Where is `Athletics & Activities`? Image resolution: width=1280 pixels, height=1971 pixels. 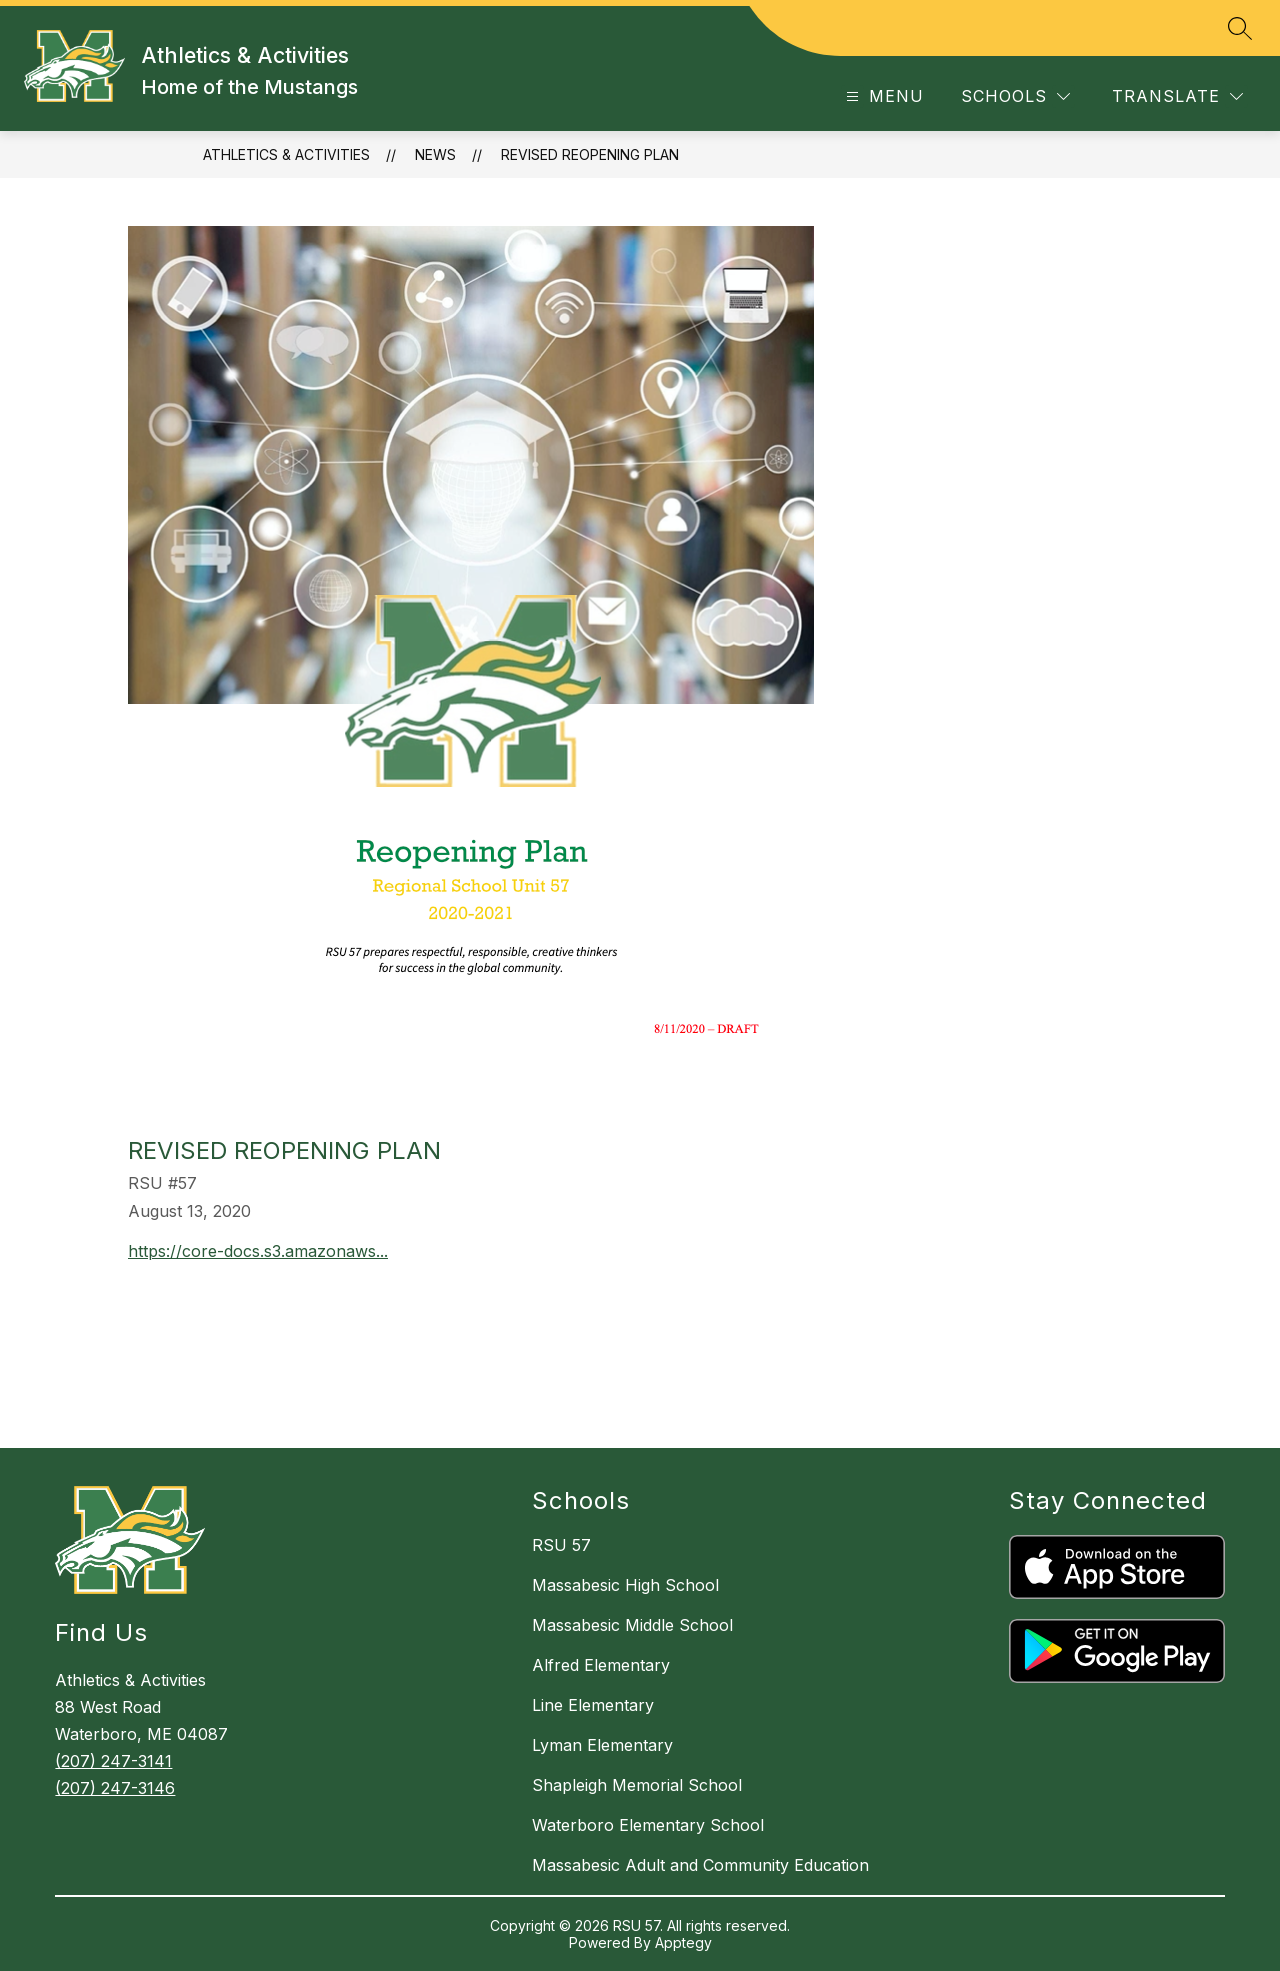 Athletics & Activities is located at coordinates (286, 154).